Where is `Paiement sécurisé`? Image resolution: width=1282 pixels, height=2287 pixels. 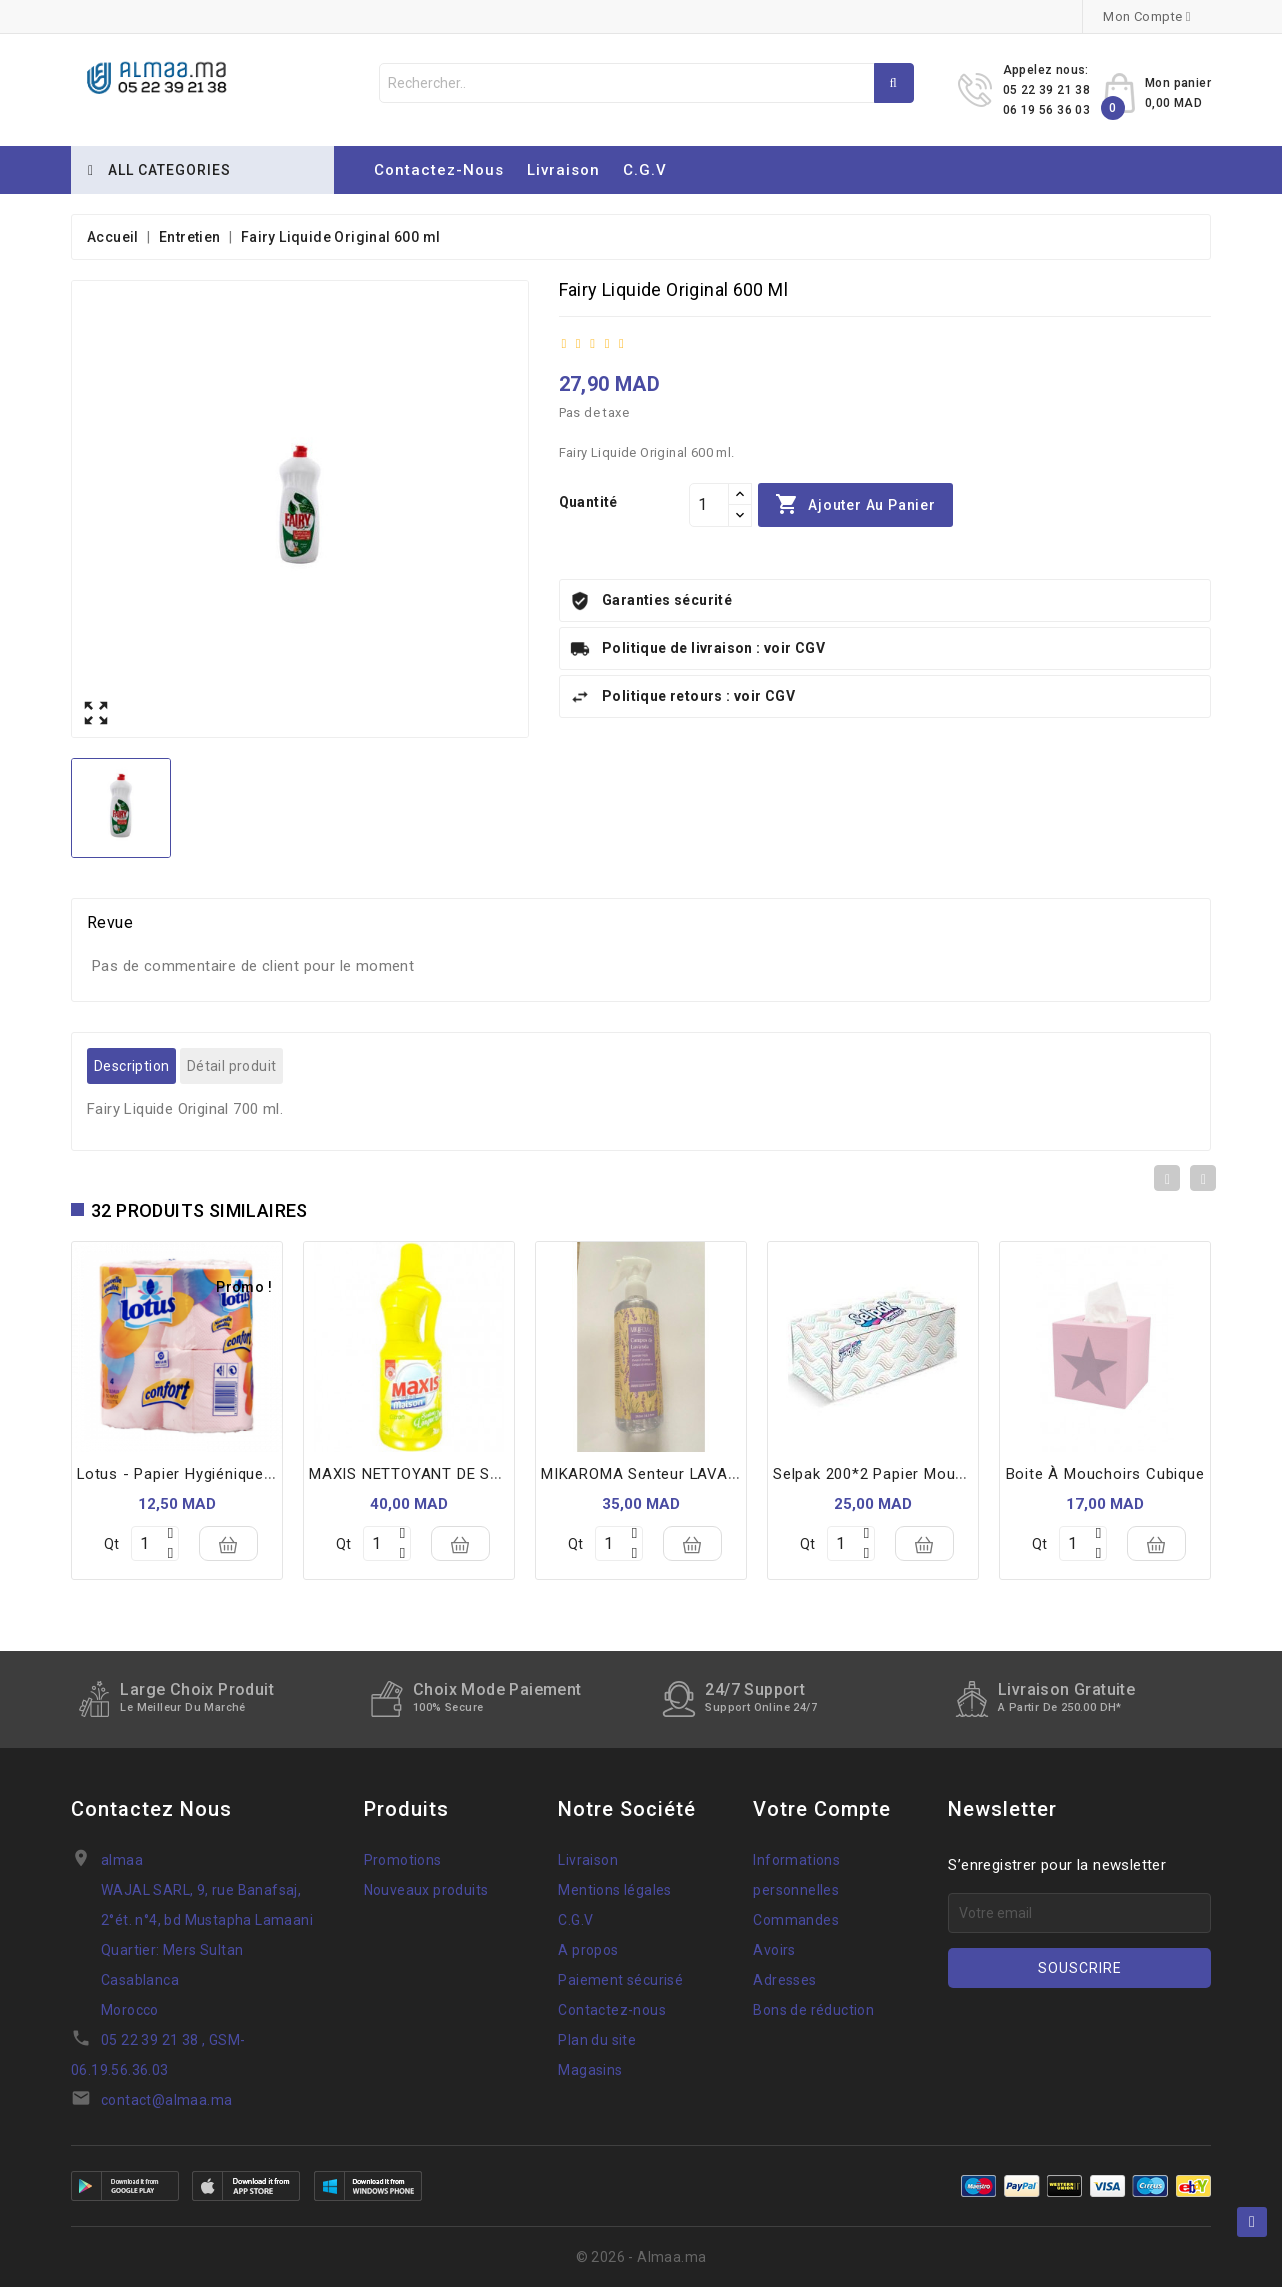
Paiement sécurisé is located at coordinates (620, 1980).